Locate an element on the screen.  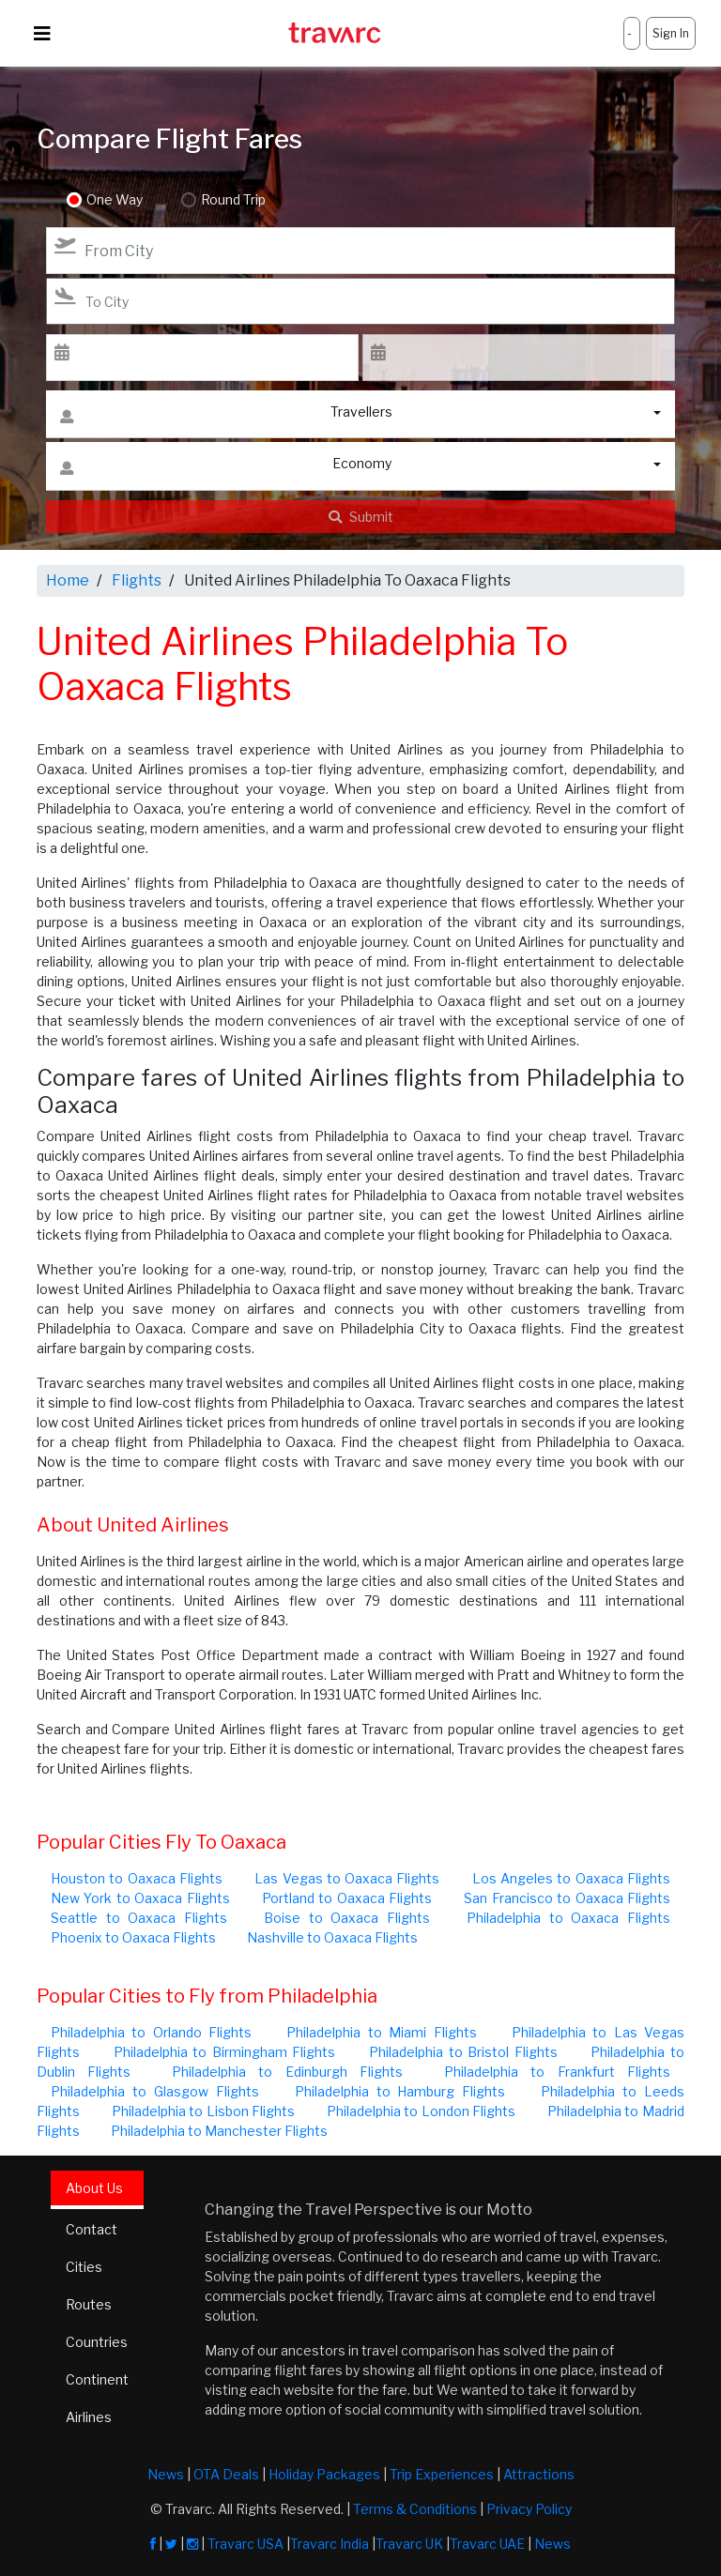
Philadelphia to London Flights is located at coordinates (421, 2111).